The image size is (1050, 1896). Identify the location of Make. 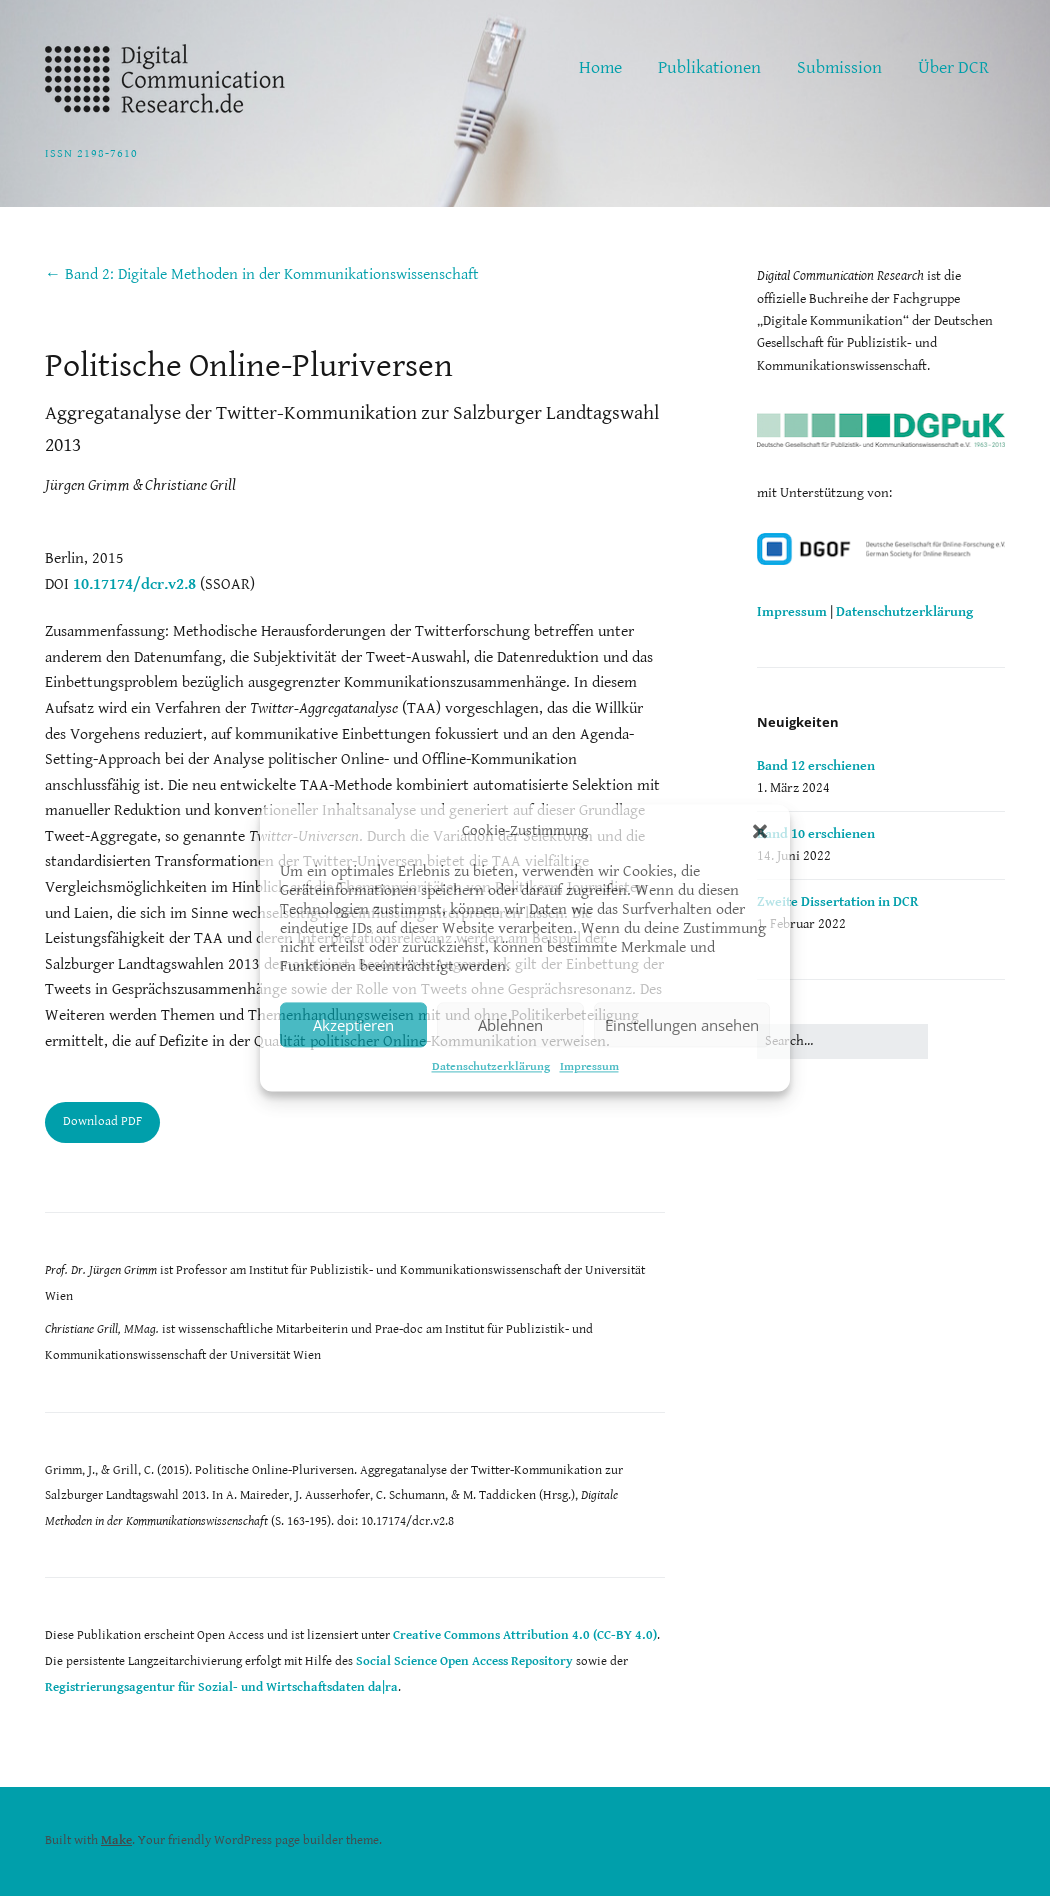
(116, 1840).